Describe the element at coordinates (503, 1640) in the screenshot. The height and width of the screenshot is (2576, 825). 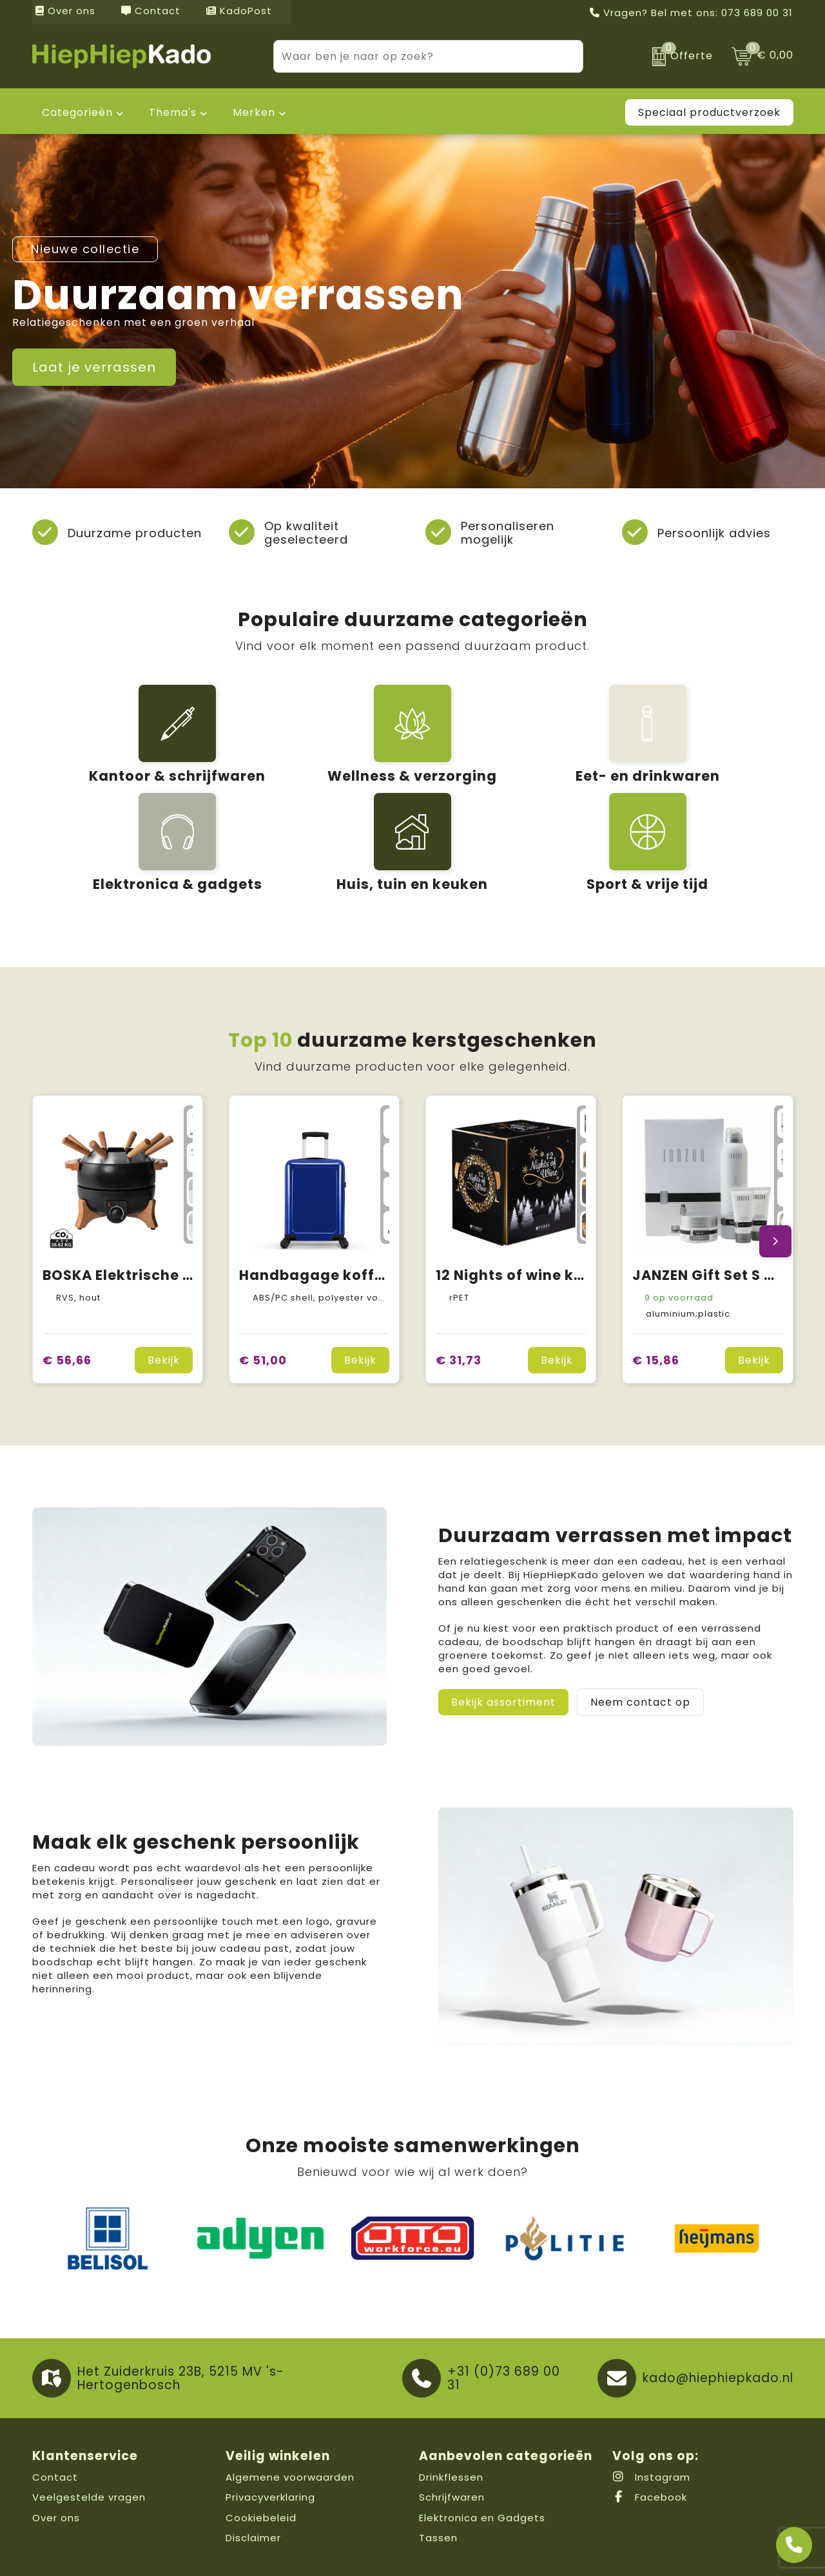
I see `Bekijk assortiment` at that location.